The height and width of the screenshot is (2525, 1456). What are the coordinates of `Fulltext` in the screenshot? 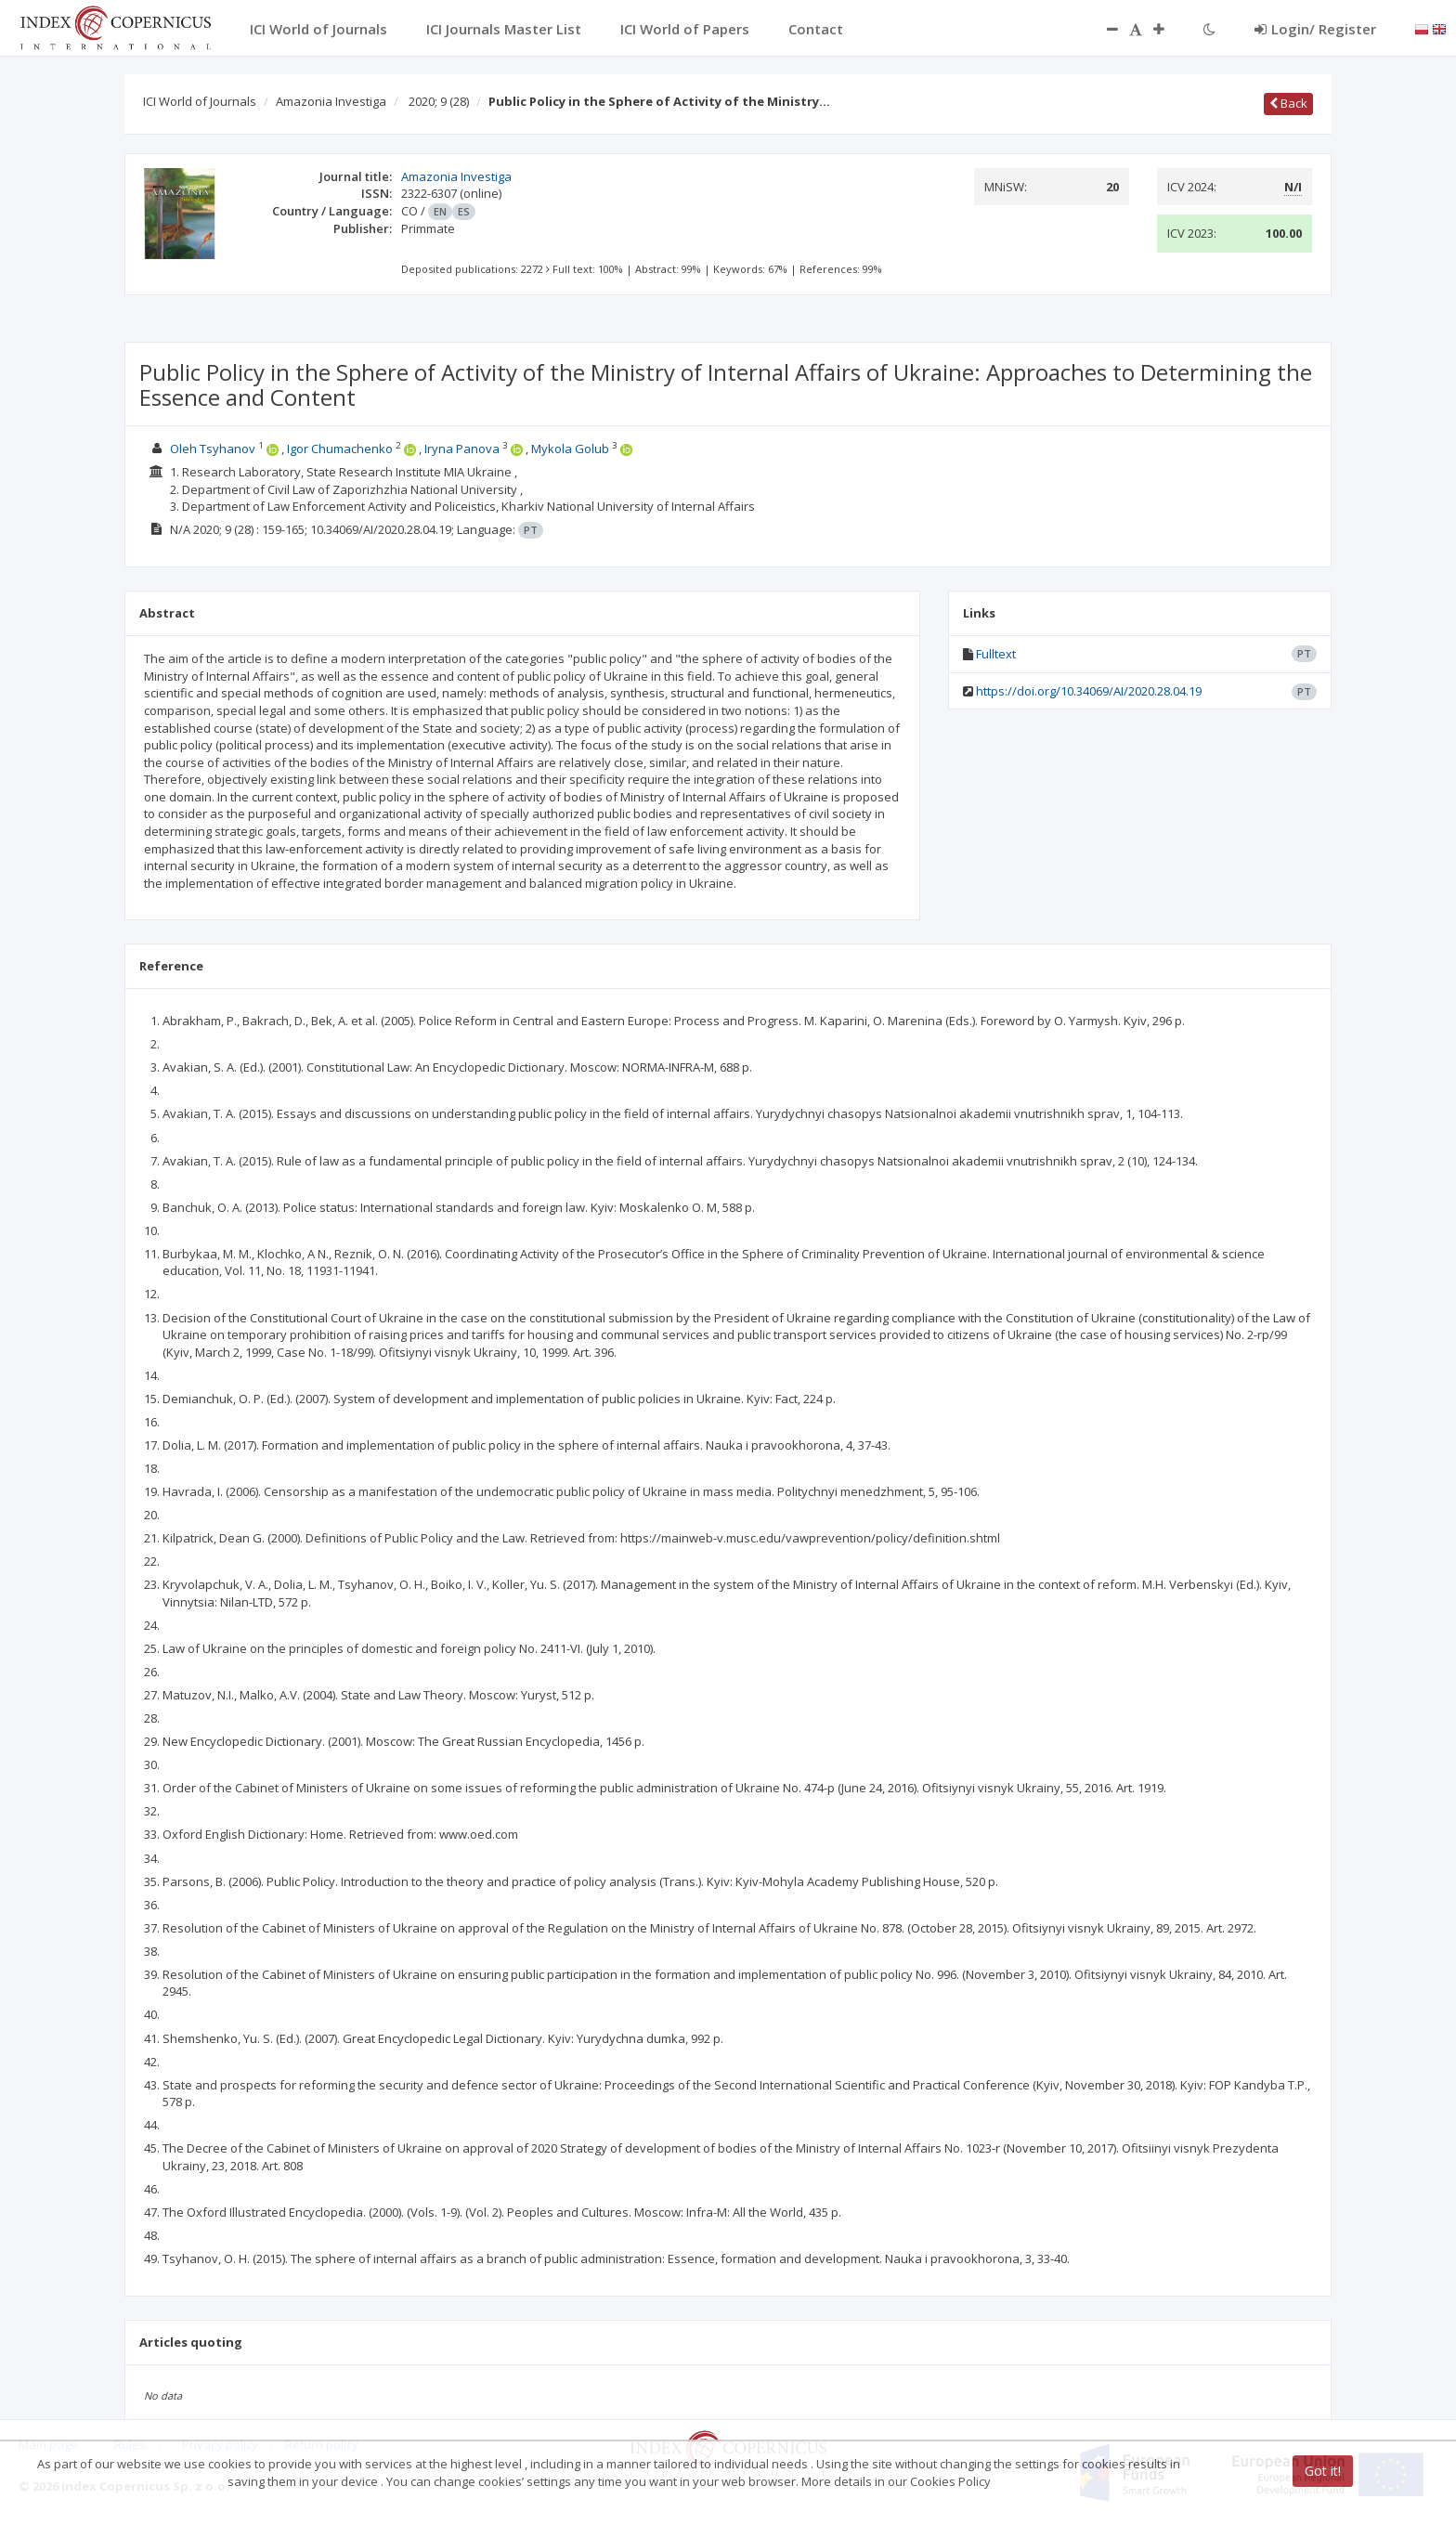 It's located at (996, 653).